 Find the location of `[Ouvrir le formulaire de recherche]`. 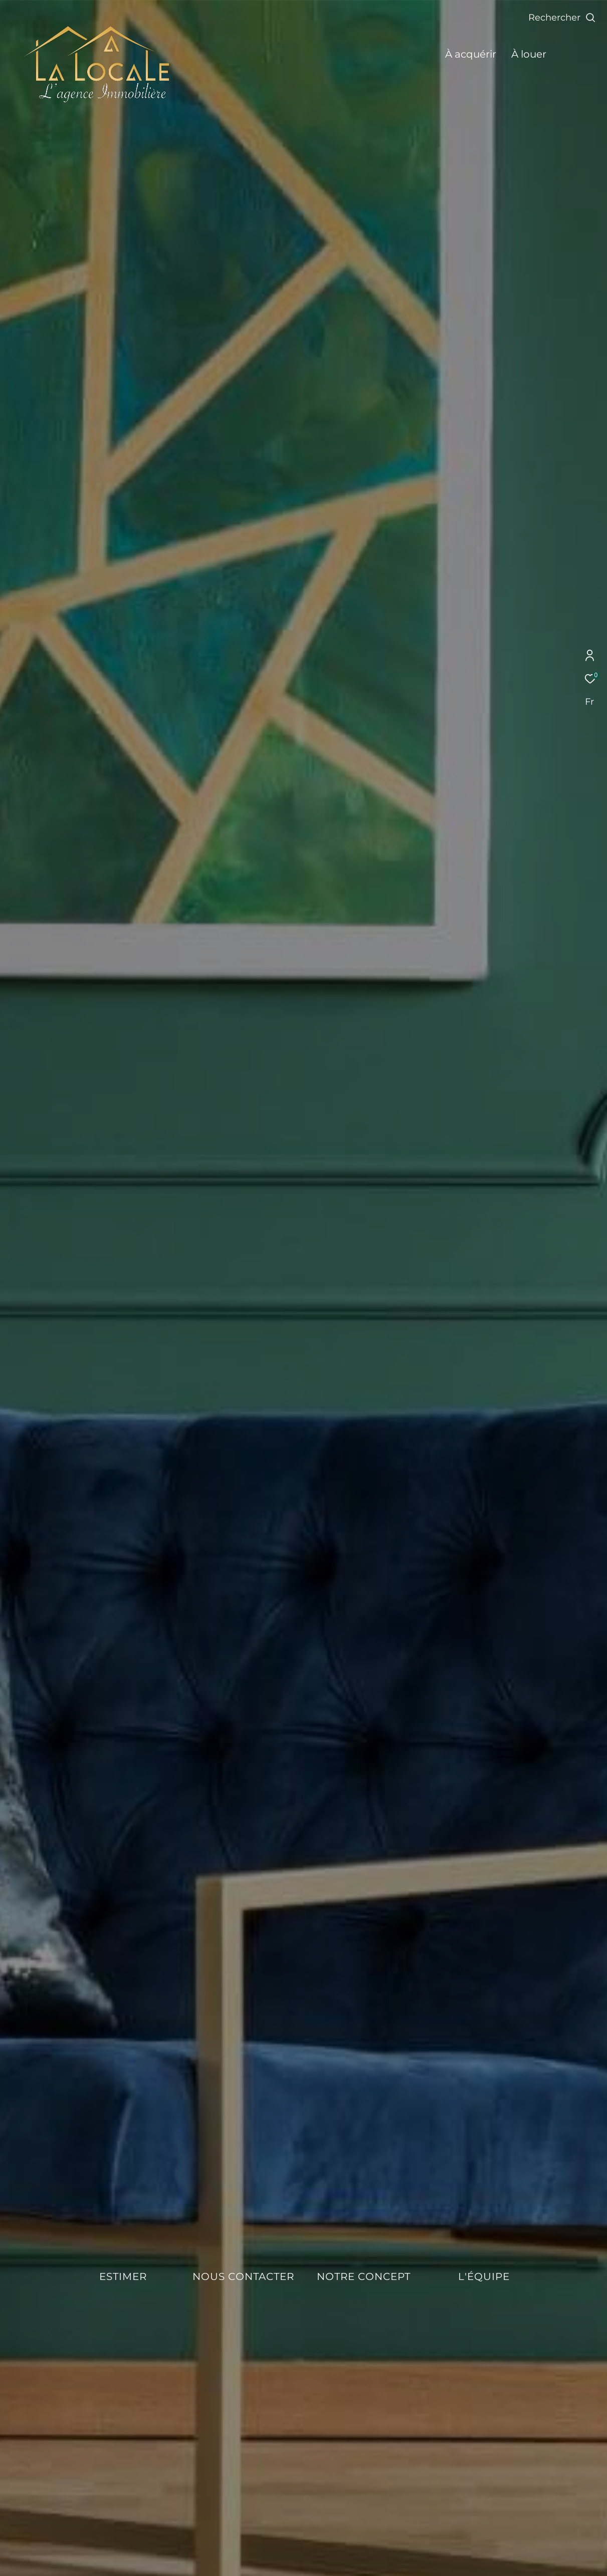

[Ouvrir le formulaire de recherche] is located at coordinates (562, 18).